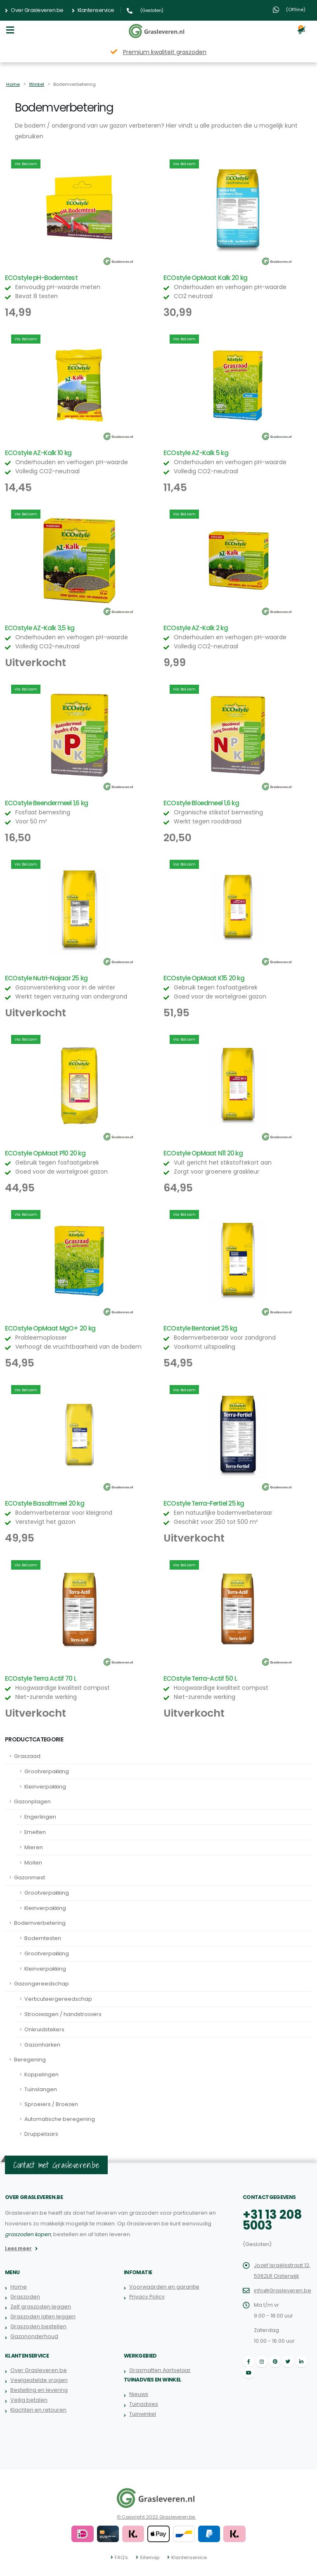 Image resolution: width=317 pixels, height=2576 pixels. What do you see at coordinates (44, 2029) in the screenshot?
I see `Onkruidstekers` at bounding box center [44, 2029].